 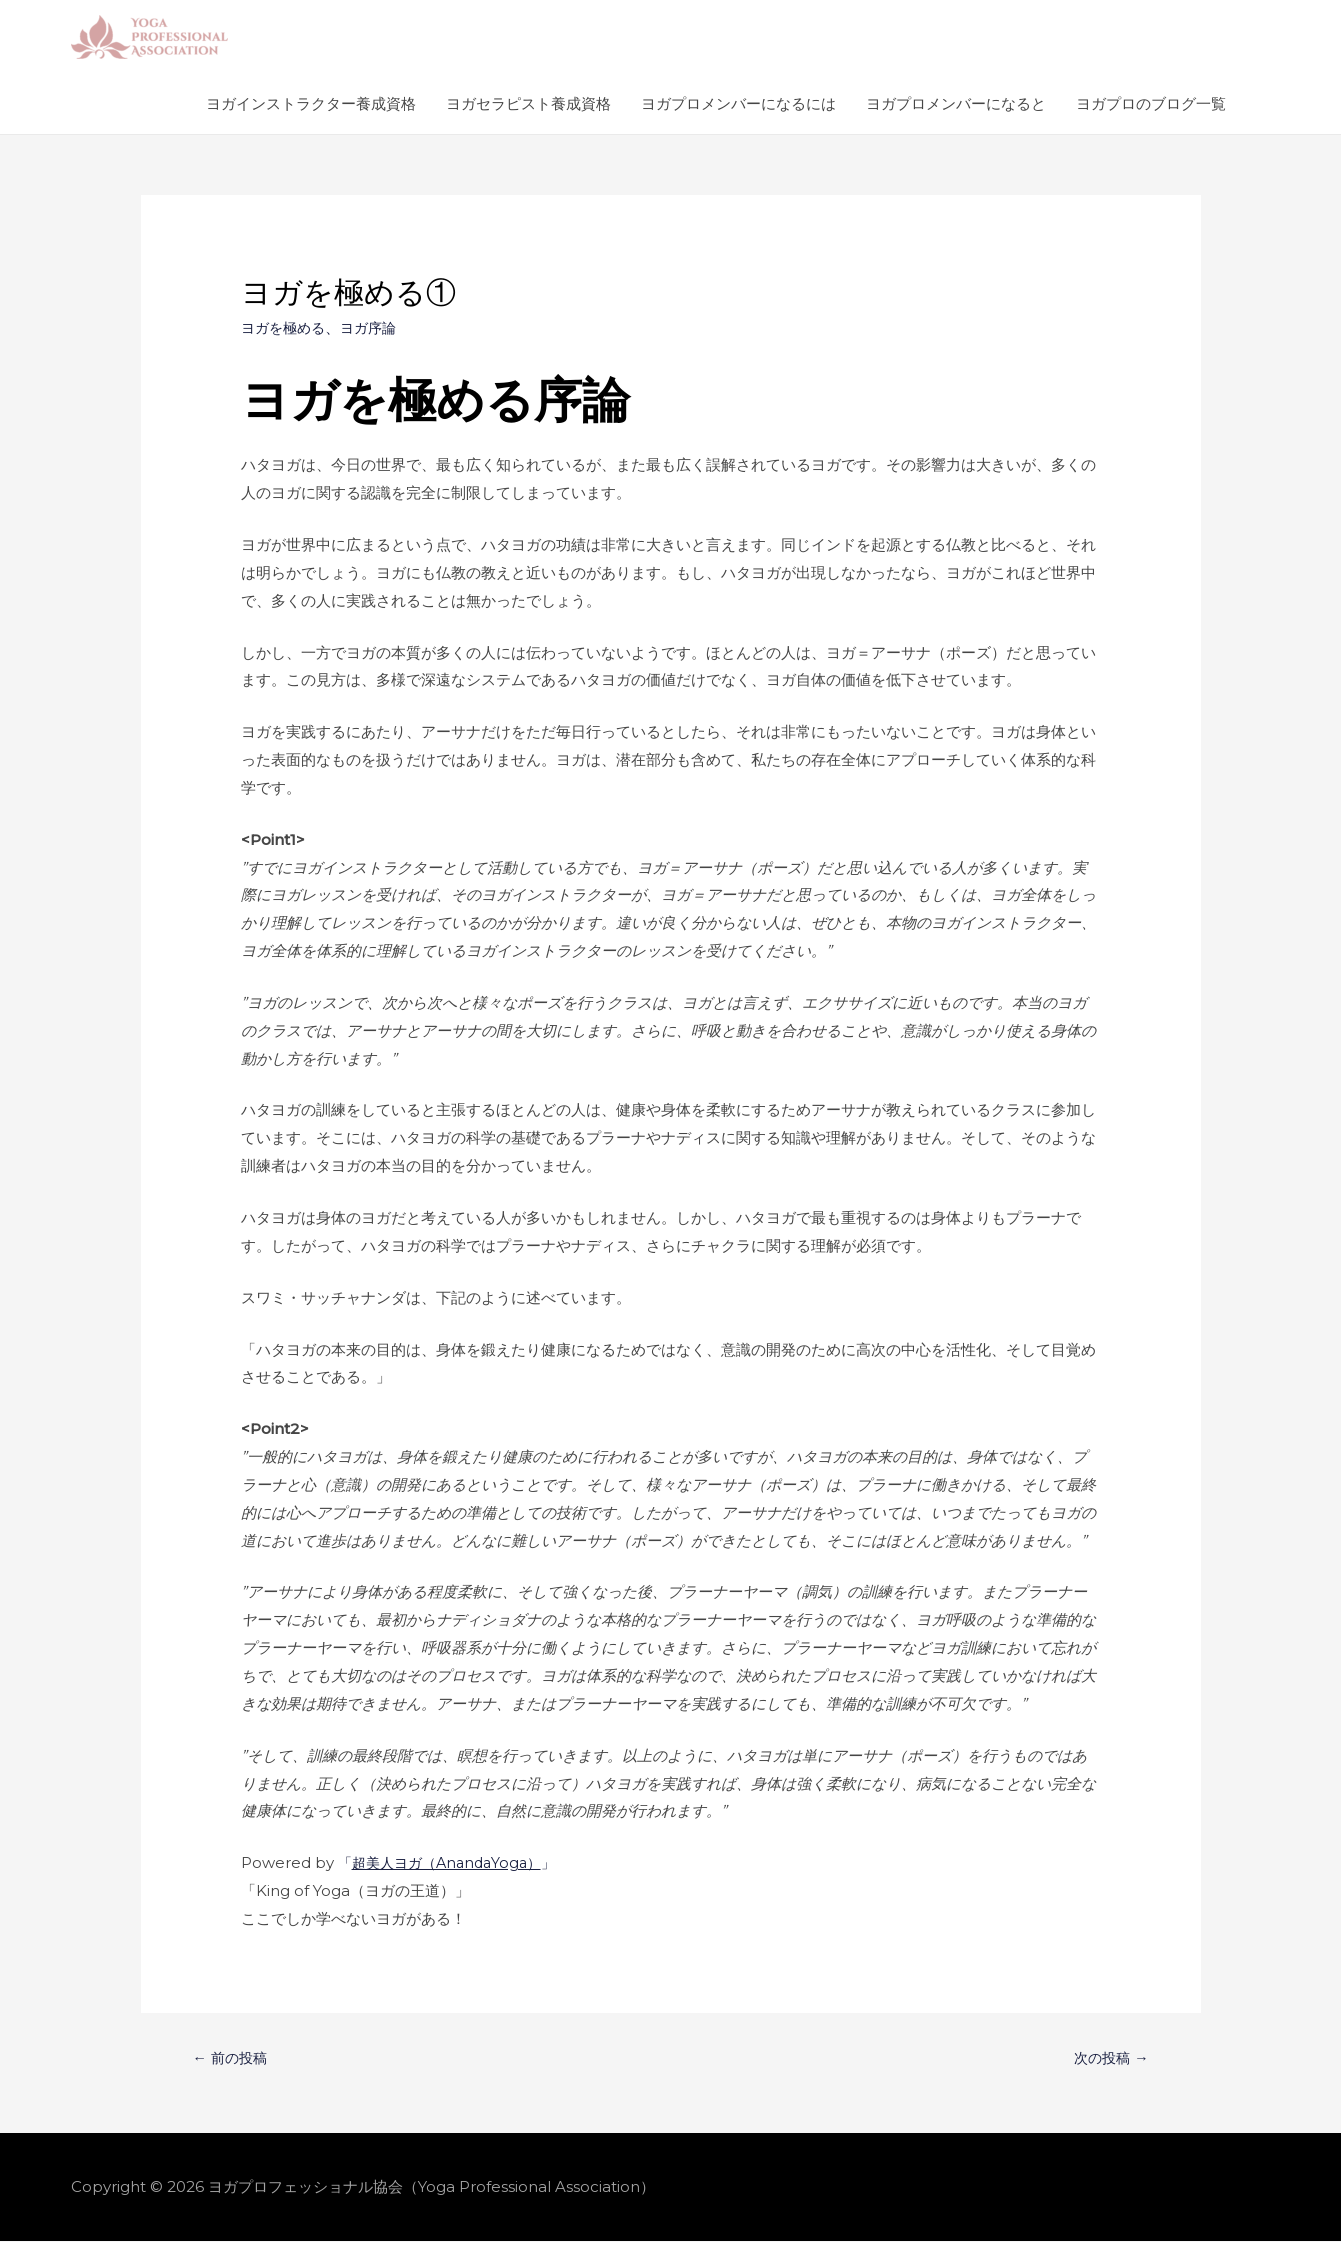 What do you see at coordinates (231, 2058) in the screenshot?
I see `前の投稿` at bounding box center [231, 2058].